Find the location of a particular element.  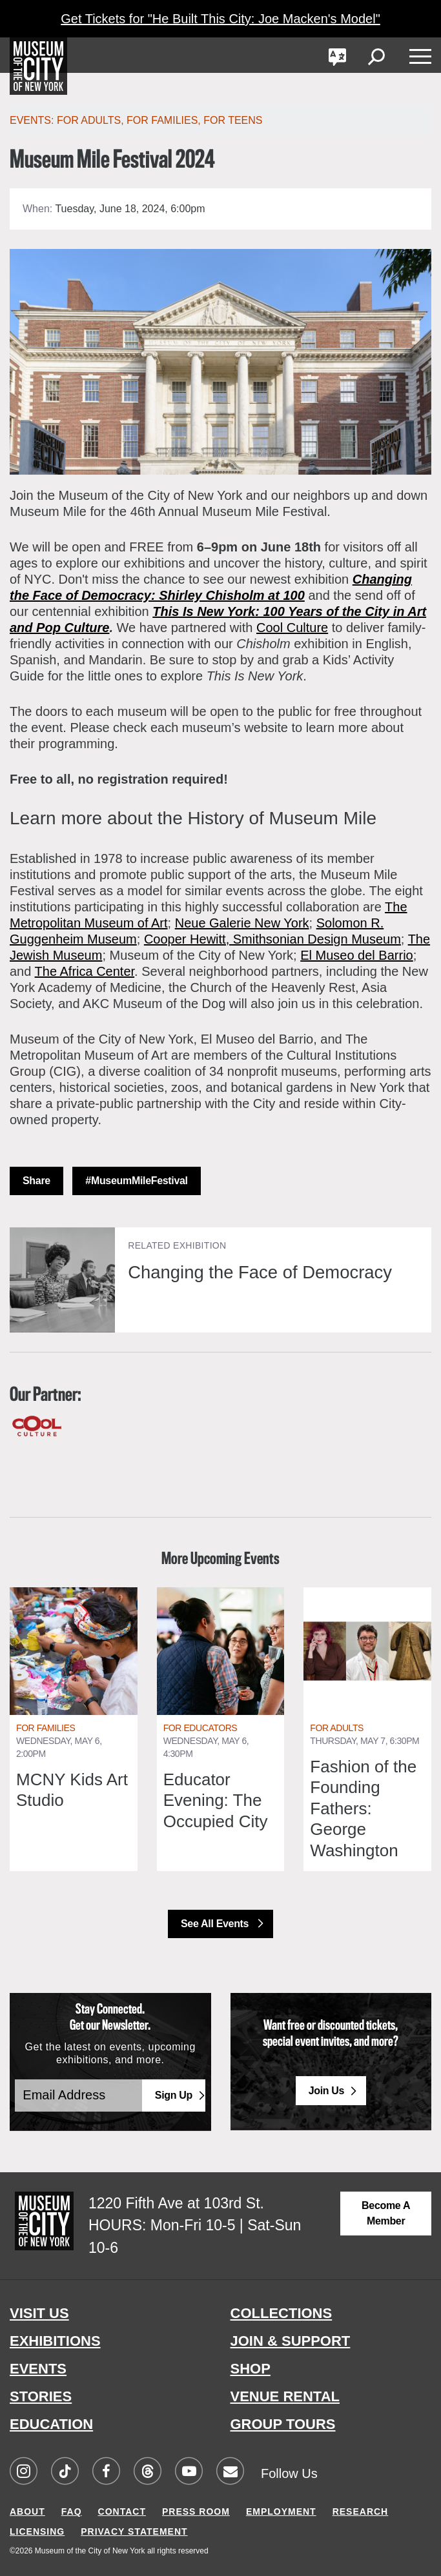

Fashion of the Founding Fathers: George Washington is located at coordinates (363, 1808).